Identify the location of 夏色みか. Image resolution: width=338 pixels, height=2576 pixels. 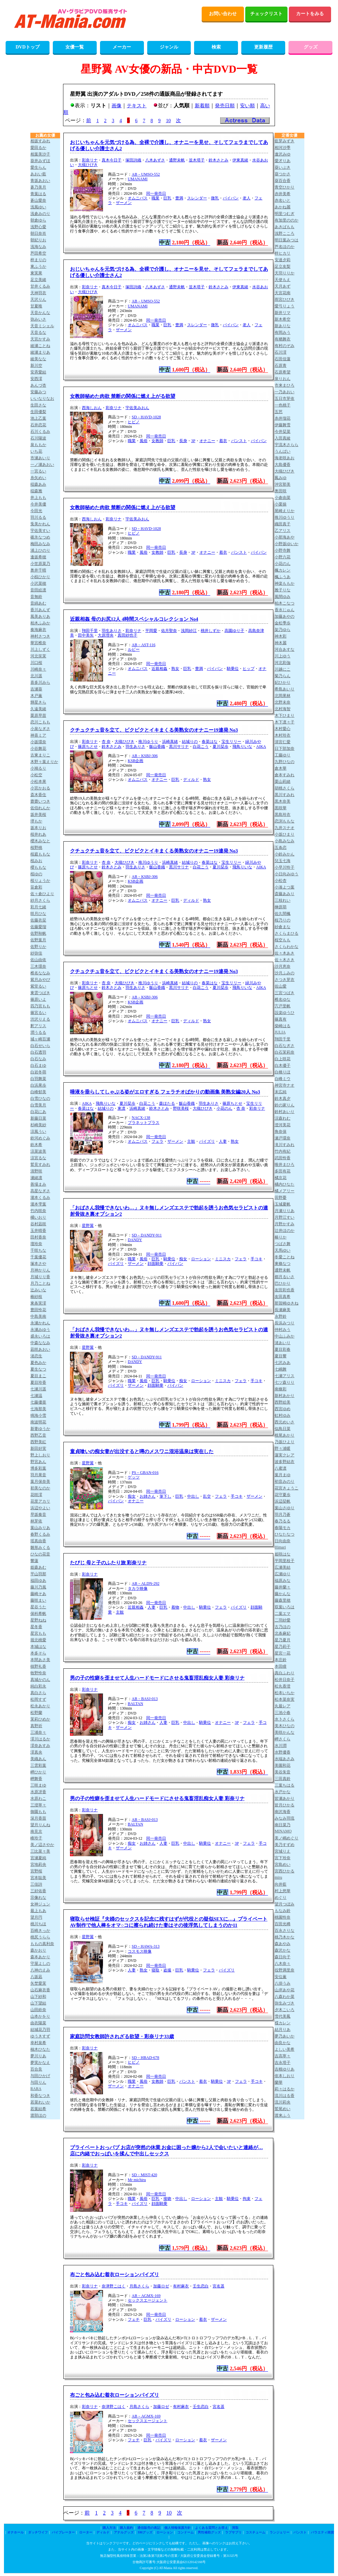
(38, 1362).